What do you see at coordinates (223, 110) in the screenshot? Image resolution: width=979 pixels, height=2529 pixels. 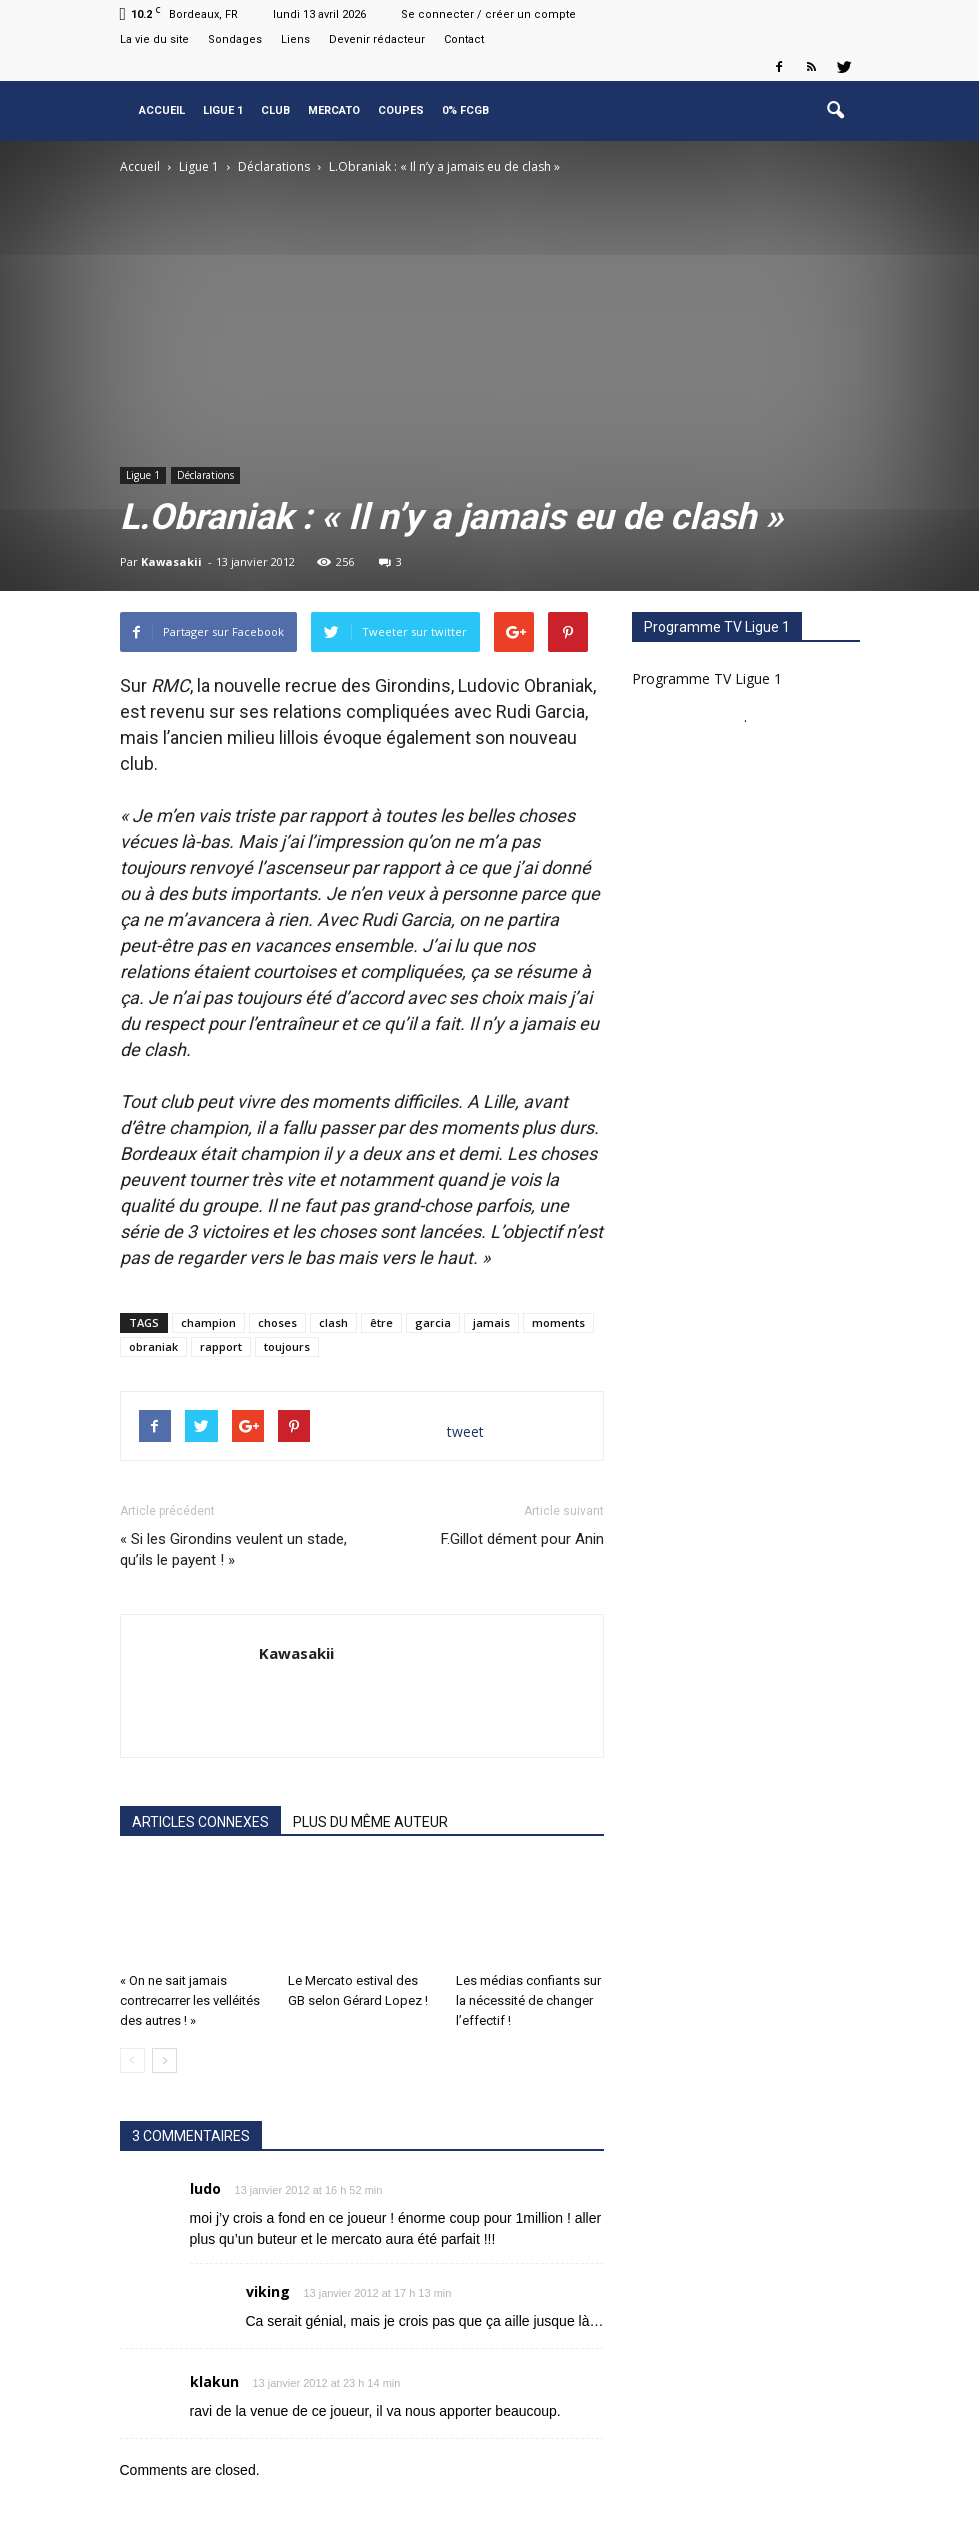 I see `Ligue 1` at bounding box center [223, 110].